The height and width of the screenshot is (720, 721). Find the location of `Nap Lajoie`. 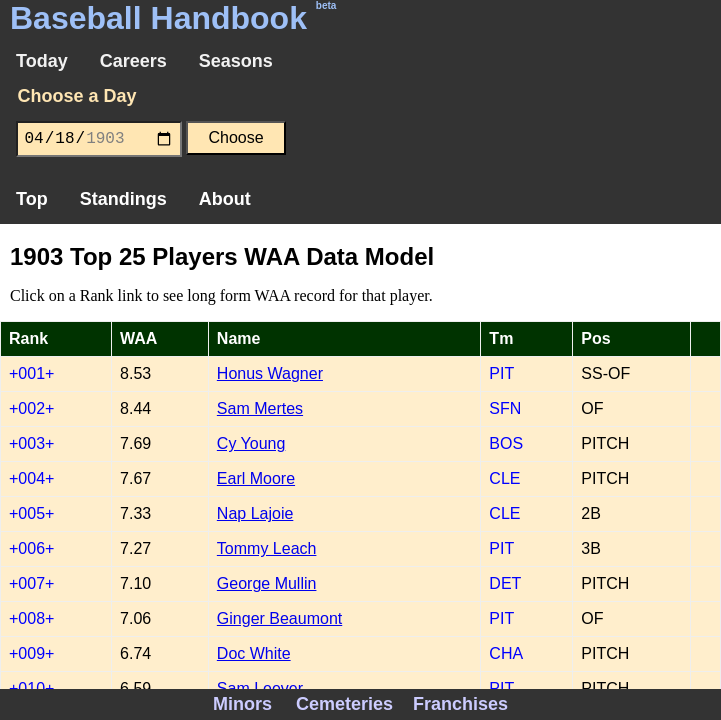

Nap Lajoie is located at coordinates (255, 513).